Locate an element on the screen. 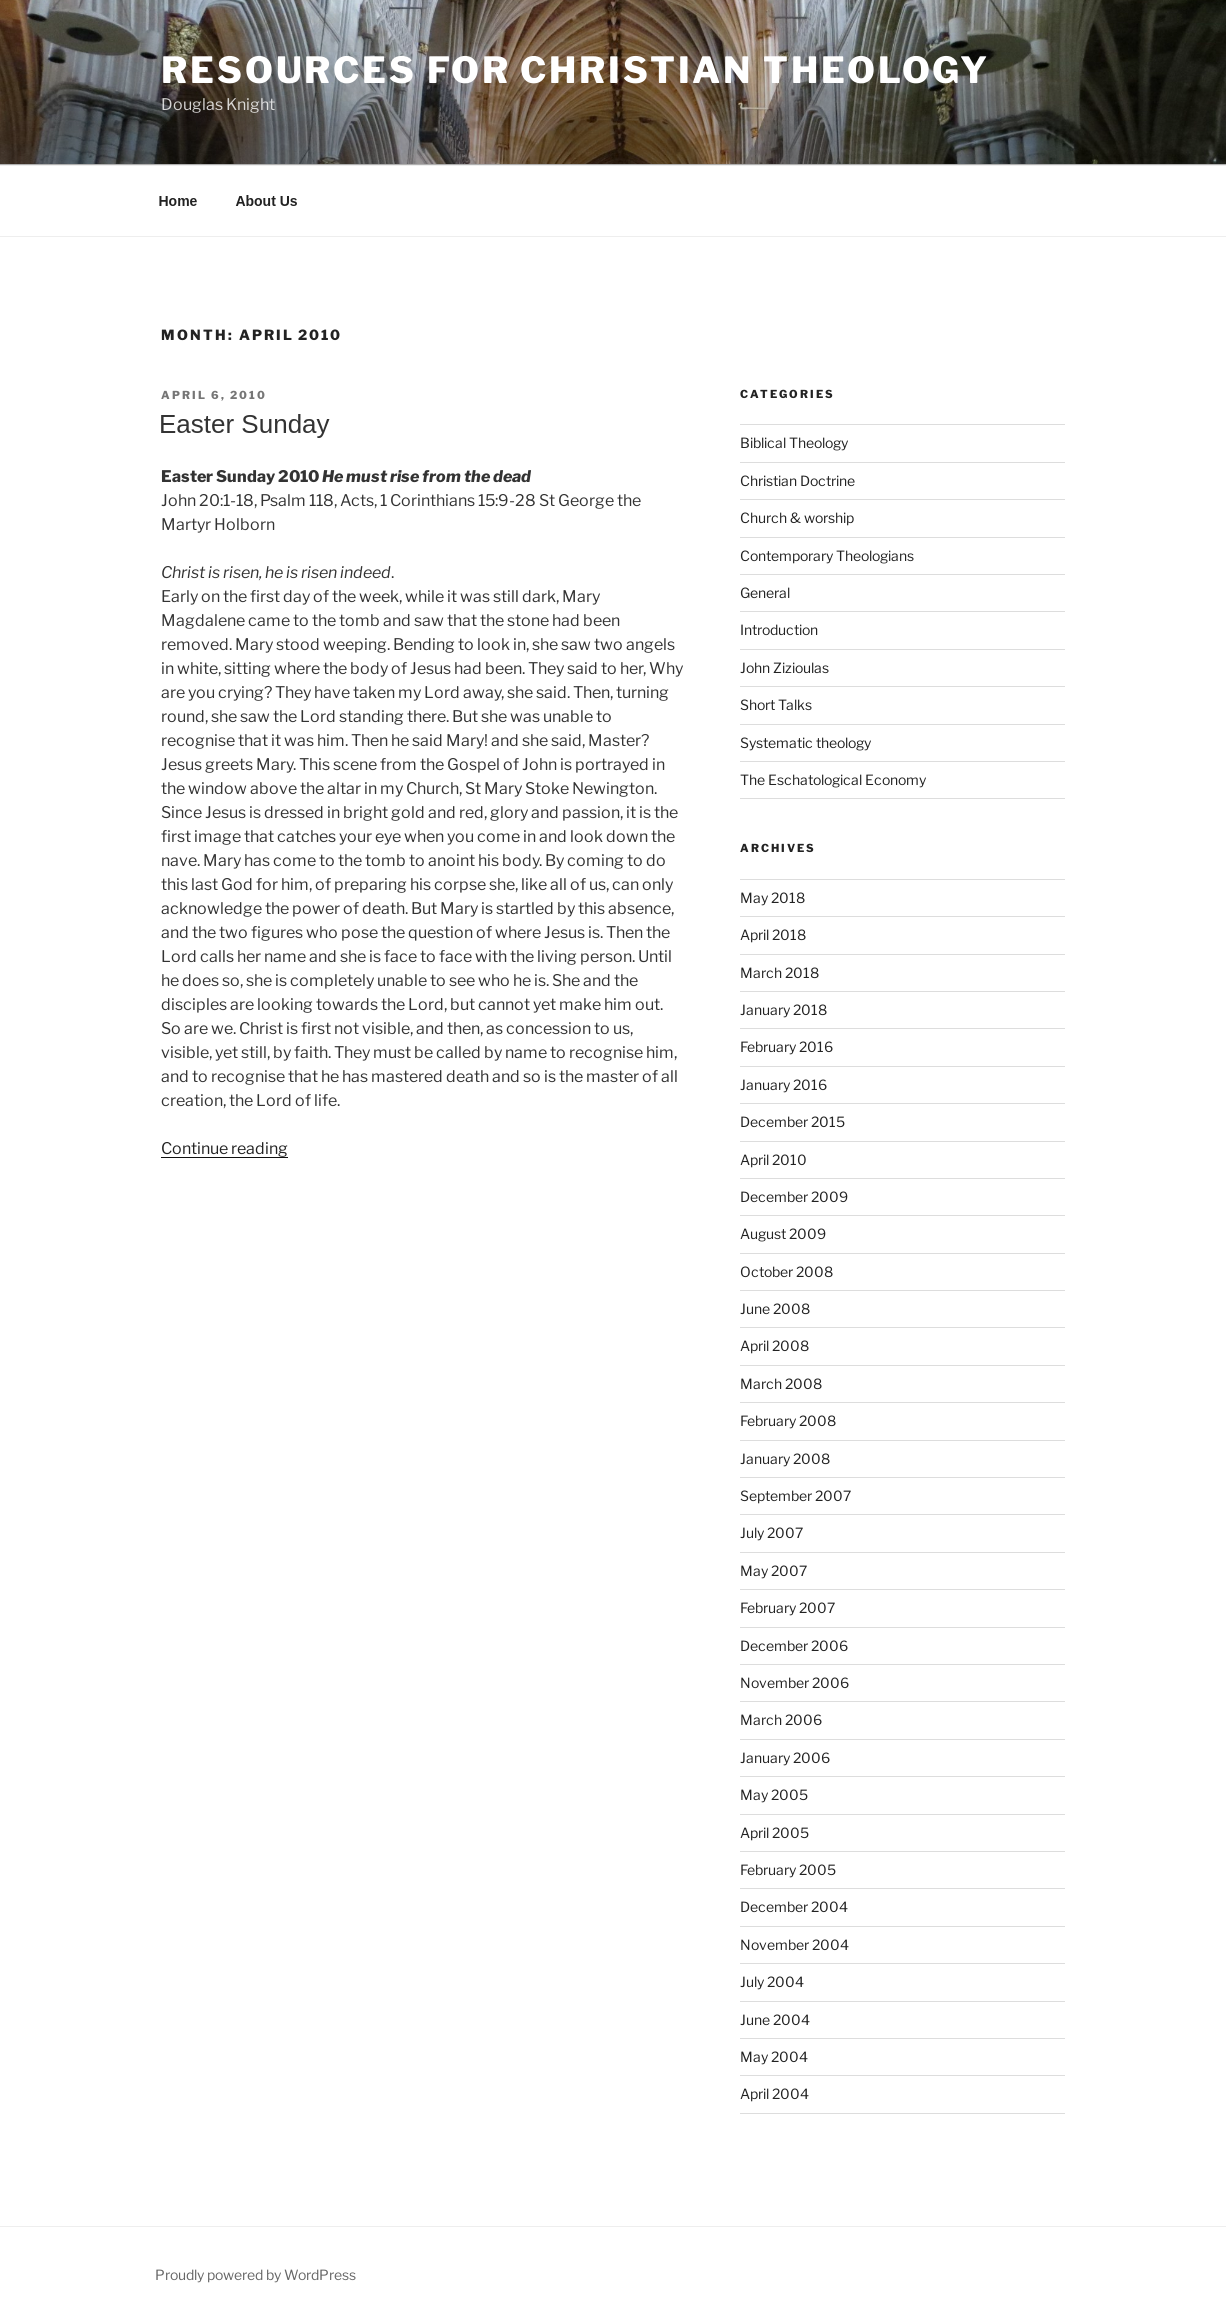 This screenshot has height=2322, width=1226. Church & worship is located at coordinates (797, 517).